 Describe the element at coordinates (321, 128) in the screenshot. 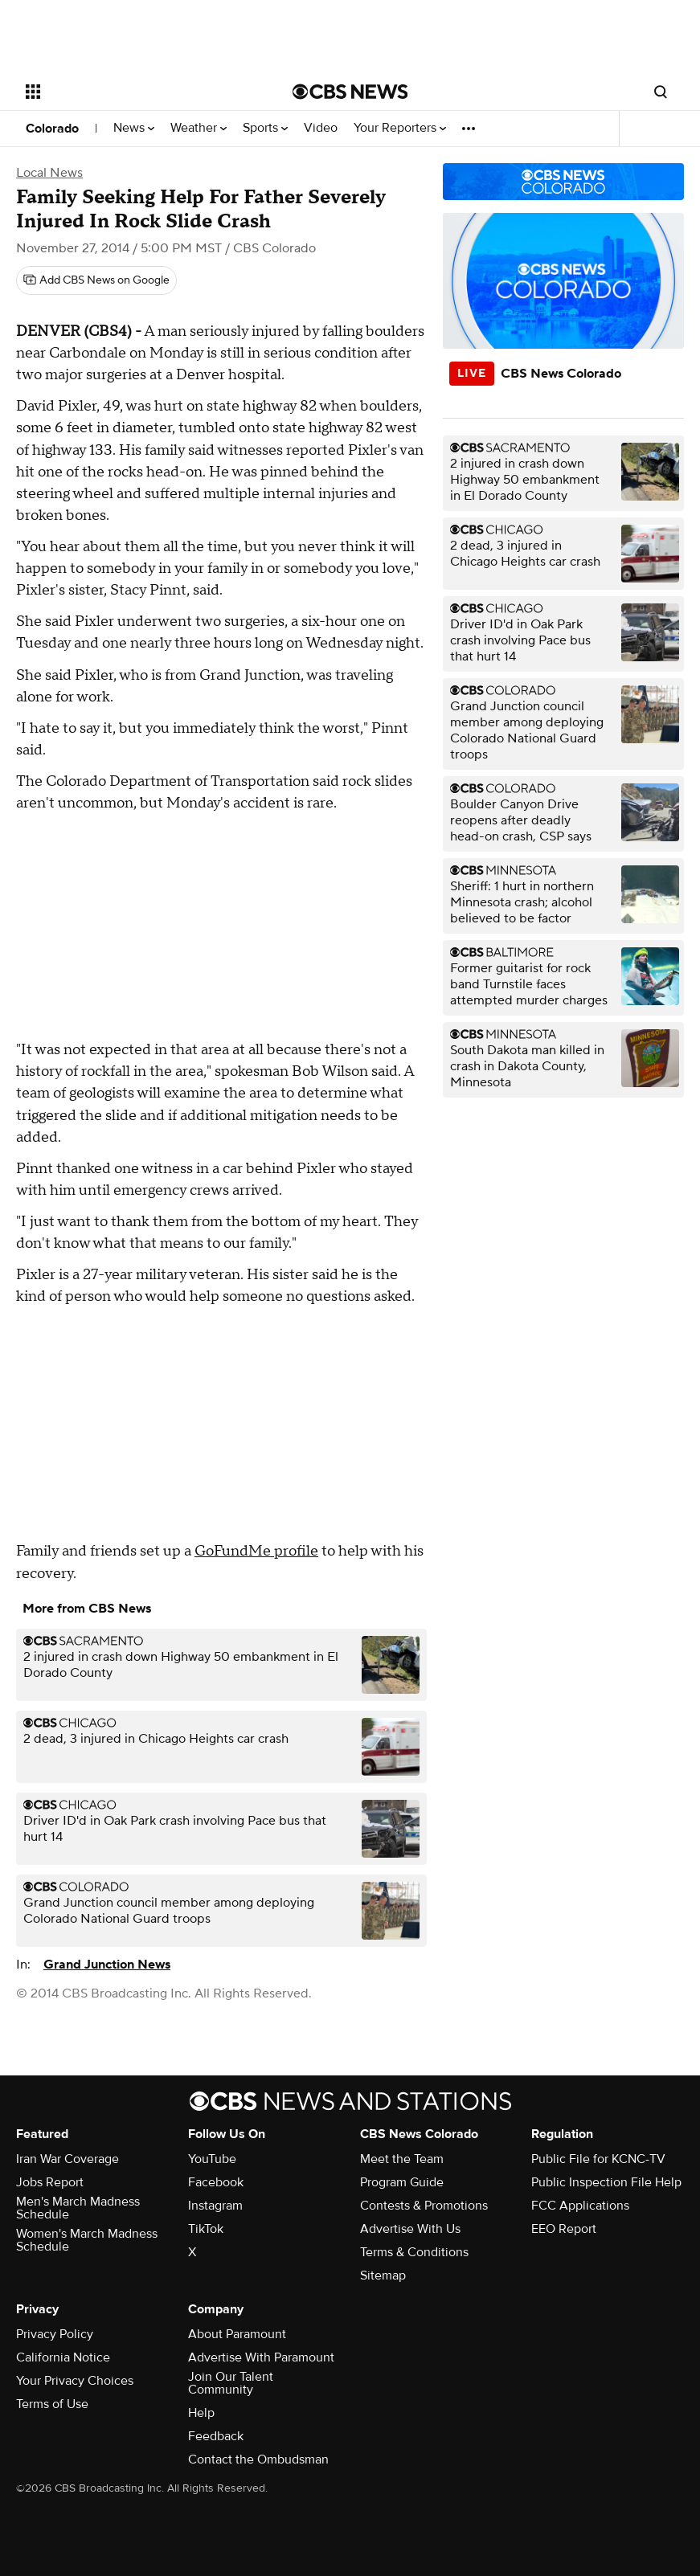

I see `Video` at that location.